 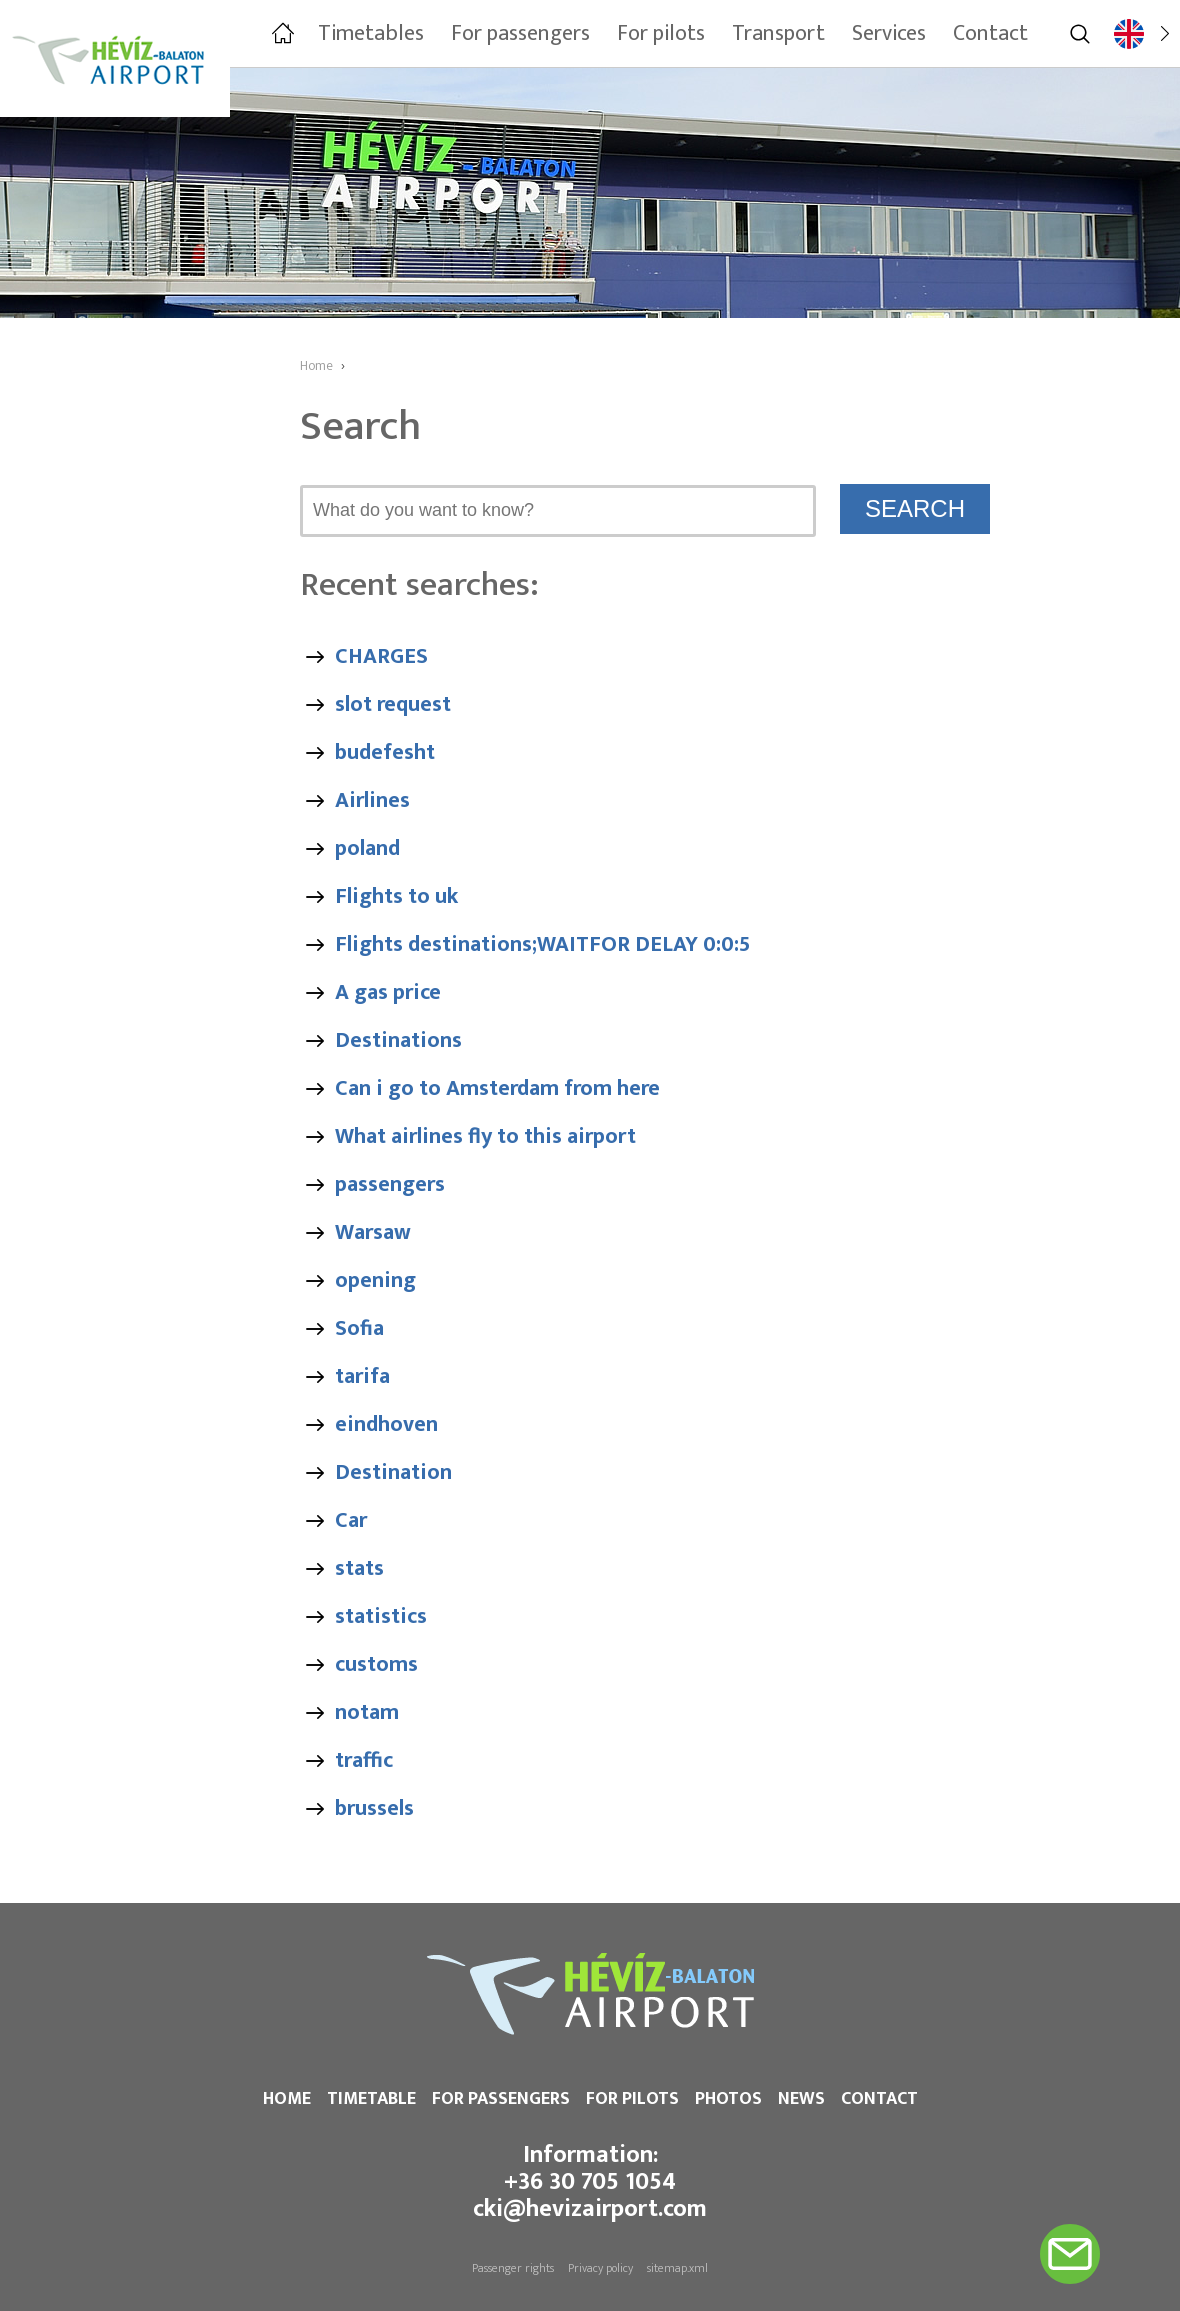 I want to click on For pilots, so click(x=632, y=2099).